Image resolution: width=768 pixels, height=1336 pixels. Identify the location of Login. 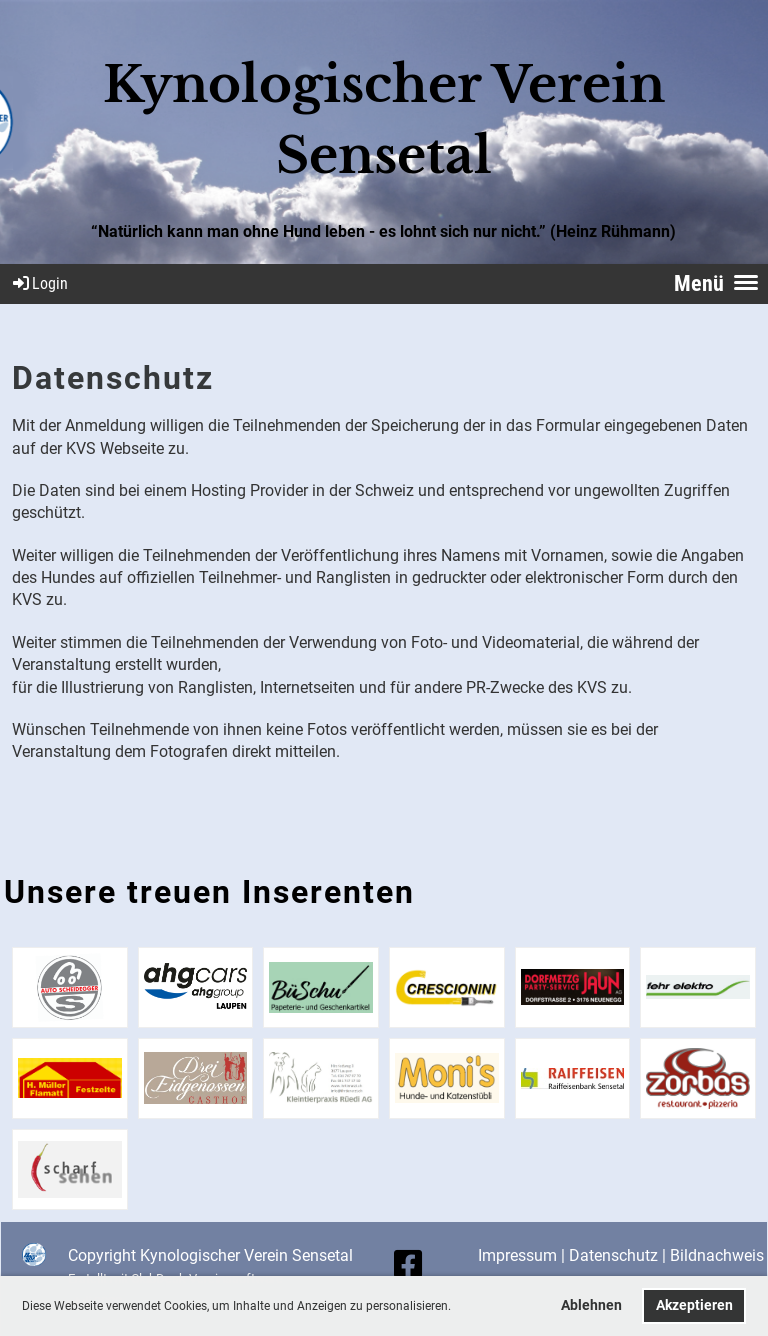
(39, 283).